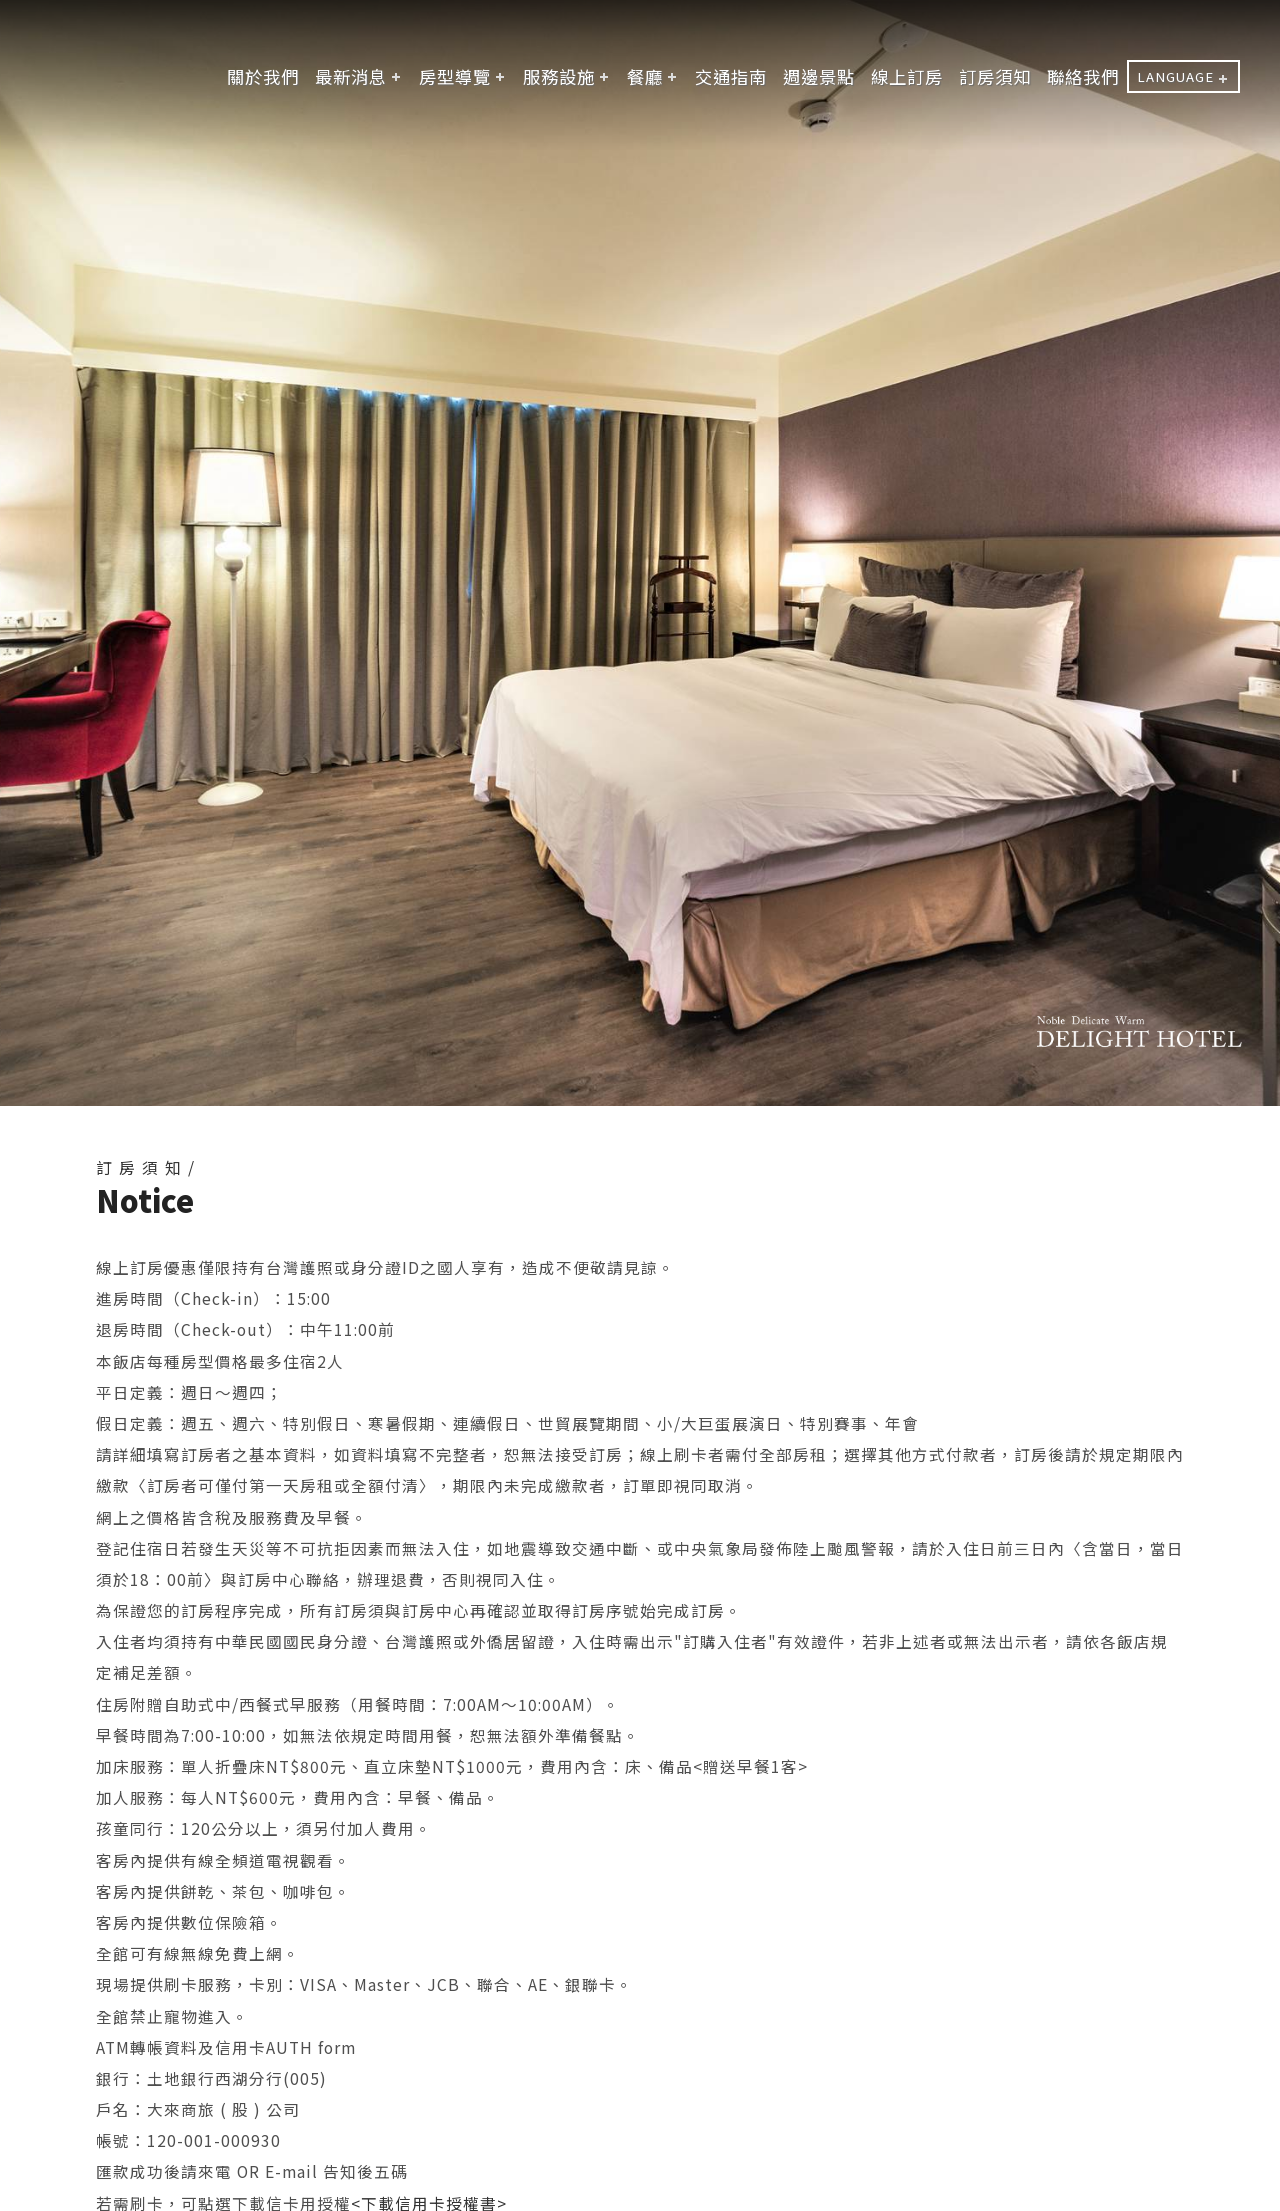  I want to click on 關於我們, so click(263, 76).